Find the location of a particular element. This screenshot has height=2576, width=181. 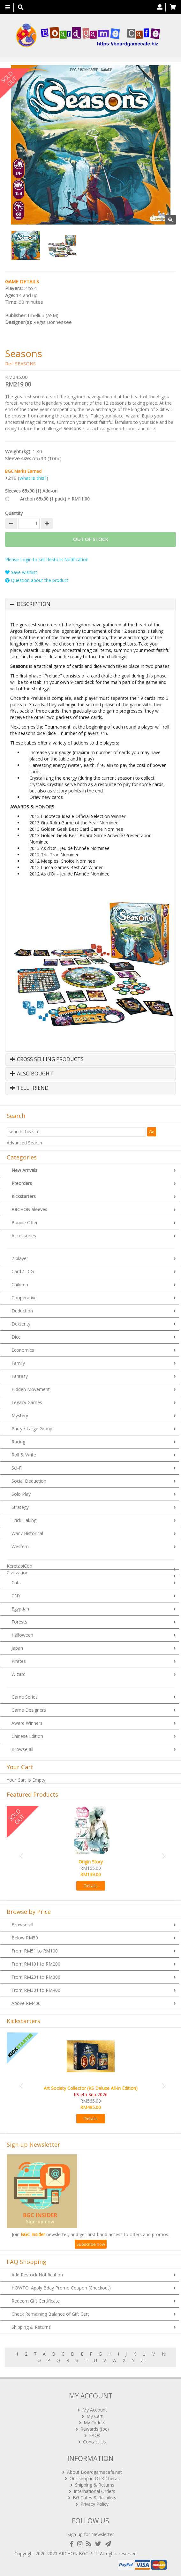

Cooperative is located at coordinates (24, 1298).